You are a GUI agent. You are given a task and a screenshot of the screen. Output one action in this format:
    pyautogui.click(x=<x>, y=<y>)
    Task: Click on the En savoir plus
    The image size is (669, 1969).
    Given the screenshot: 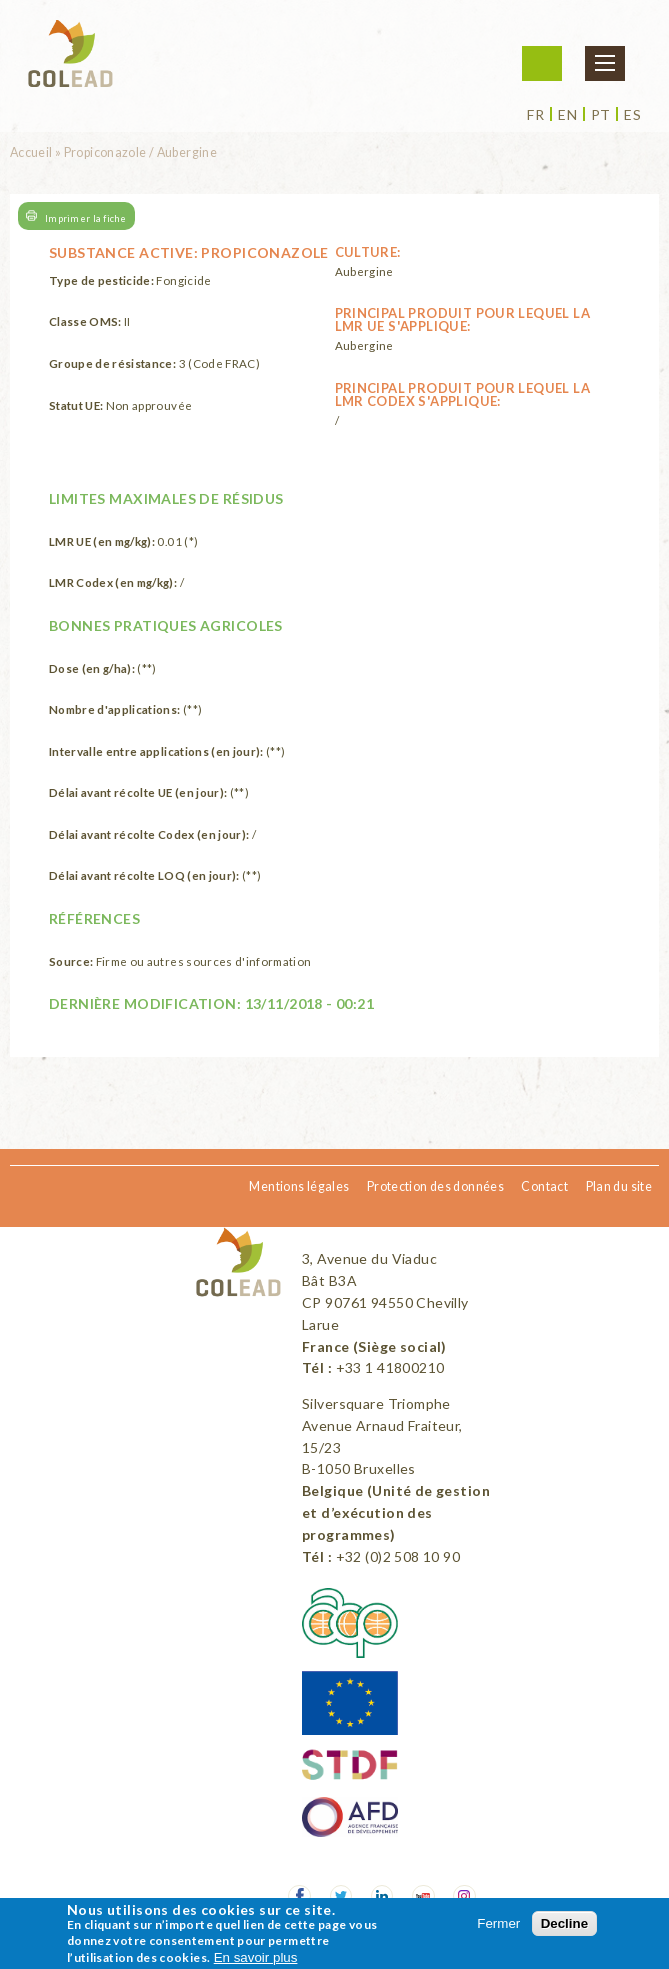 What is the action you would take?
    pyautogui.click(x=256, y=1957)
    